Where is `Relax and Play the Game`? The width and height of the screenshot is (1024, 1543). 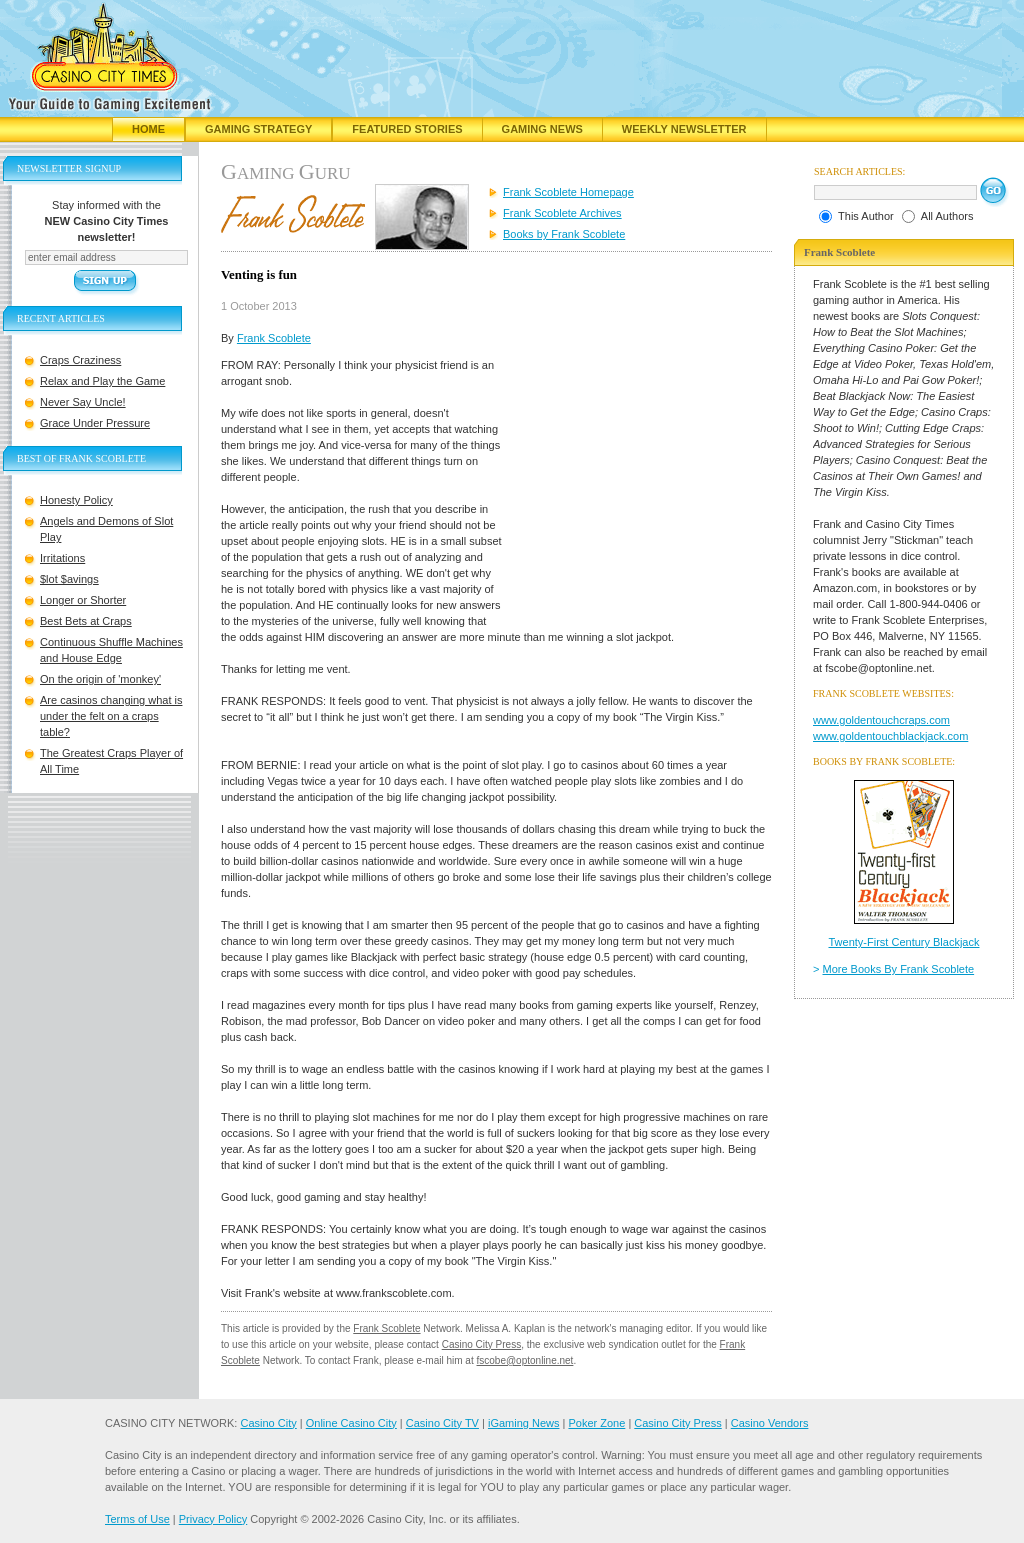 Relax and Play the Game is located at coordinates (102, 381).